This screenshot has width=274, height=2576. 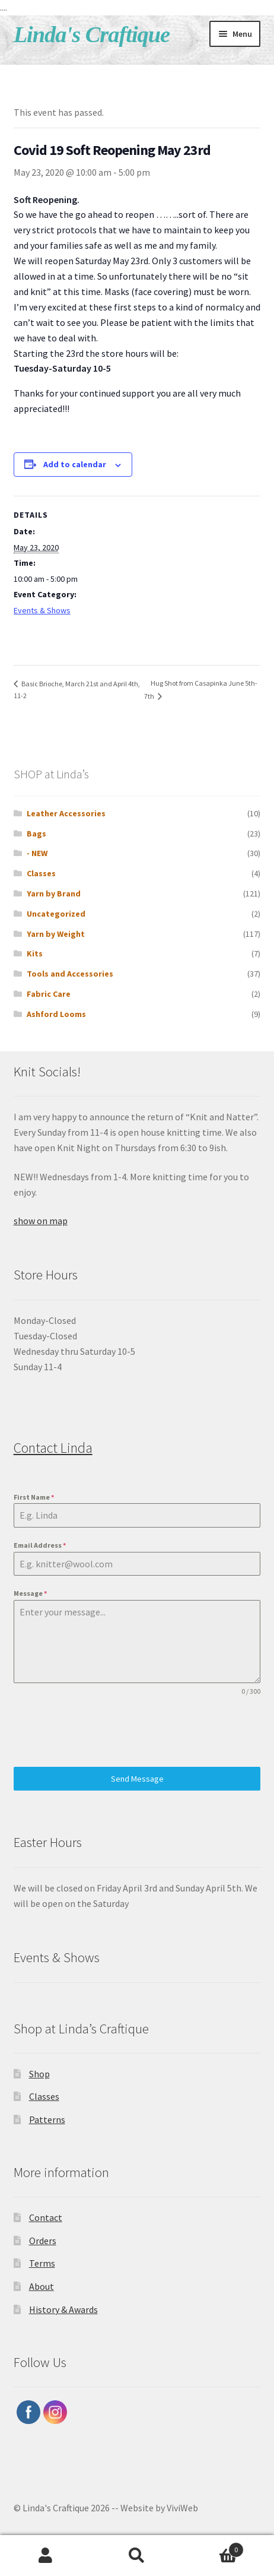 What do you see at coordinates (42, 2263) in the screenshot?
I see `Terms` at bounding box center [42, 2263].